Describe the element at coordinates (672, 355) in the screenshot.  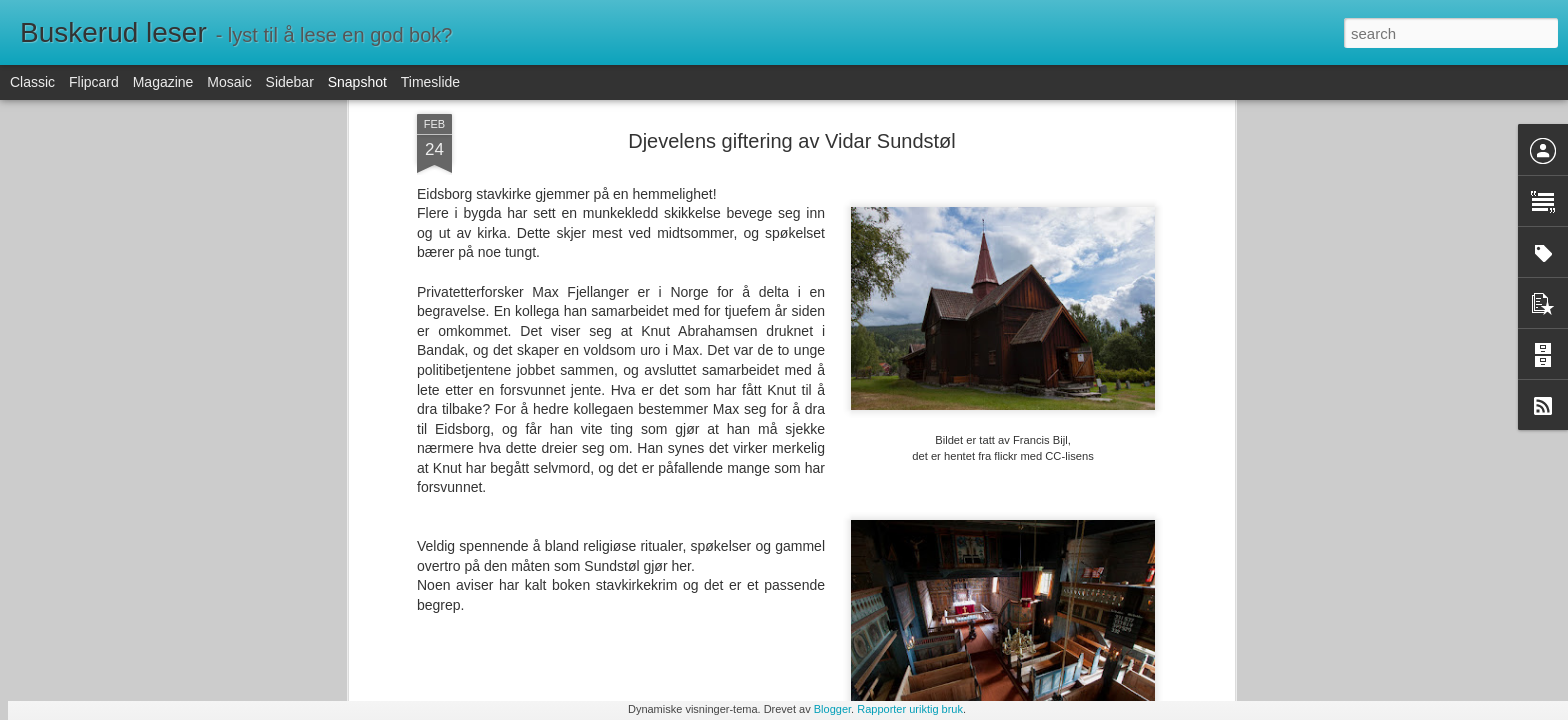
I see `krim` at that location.